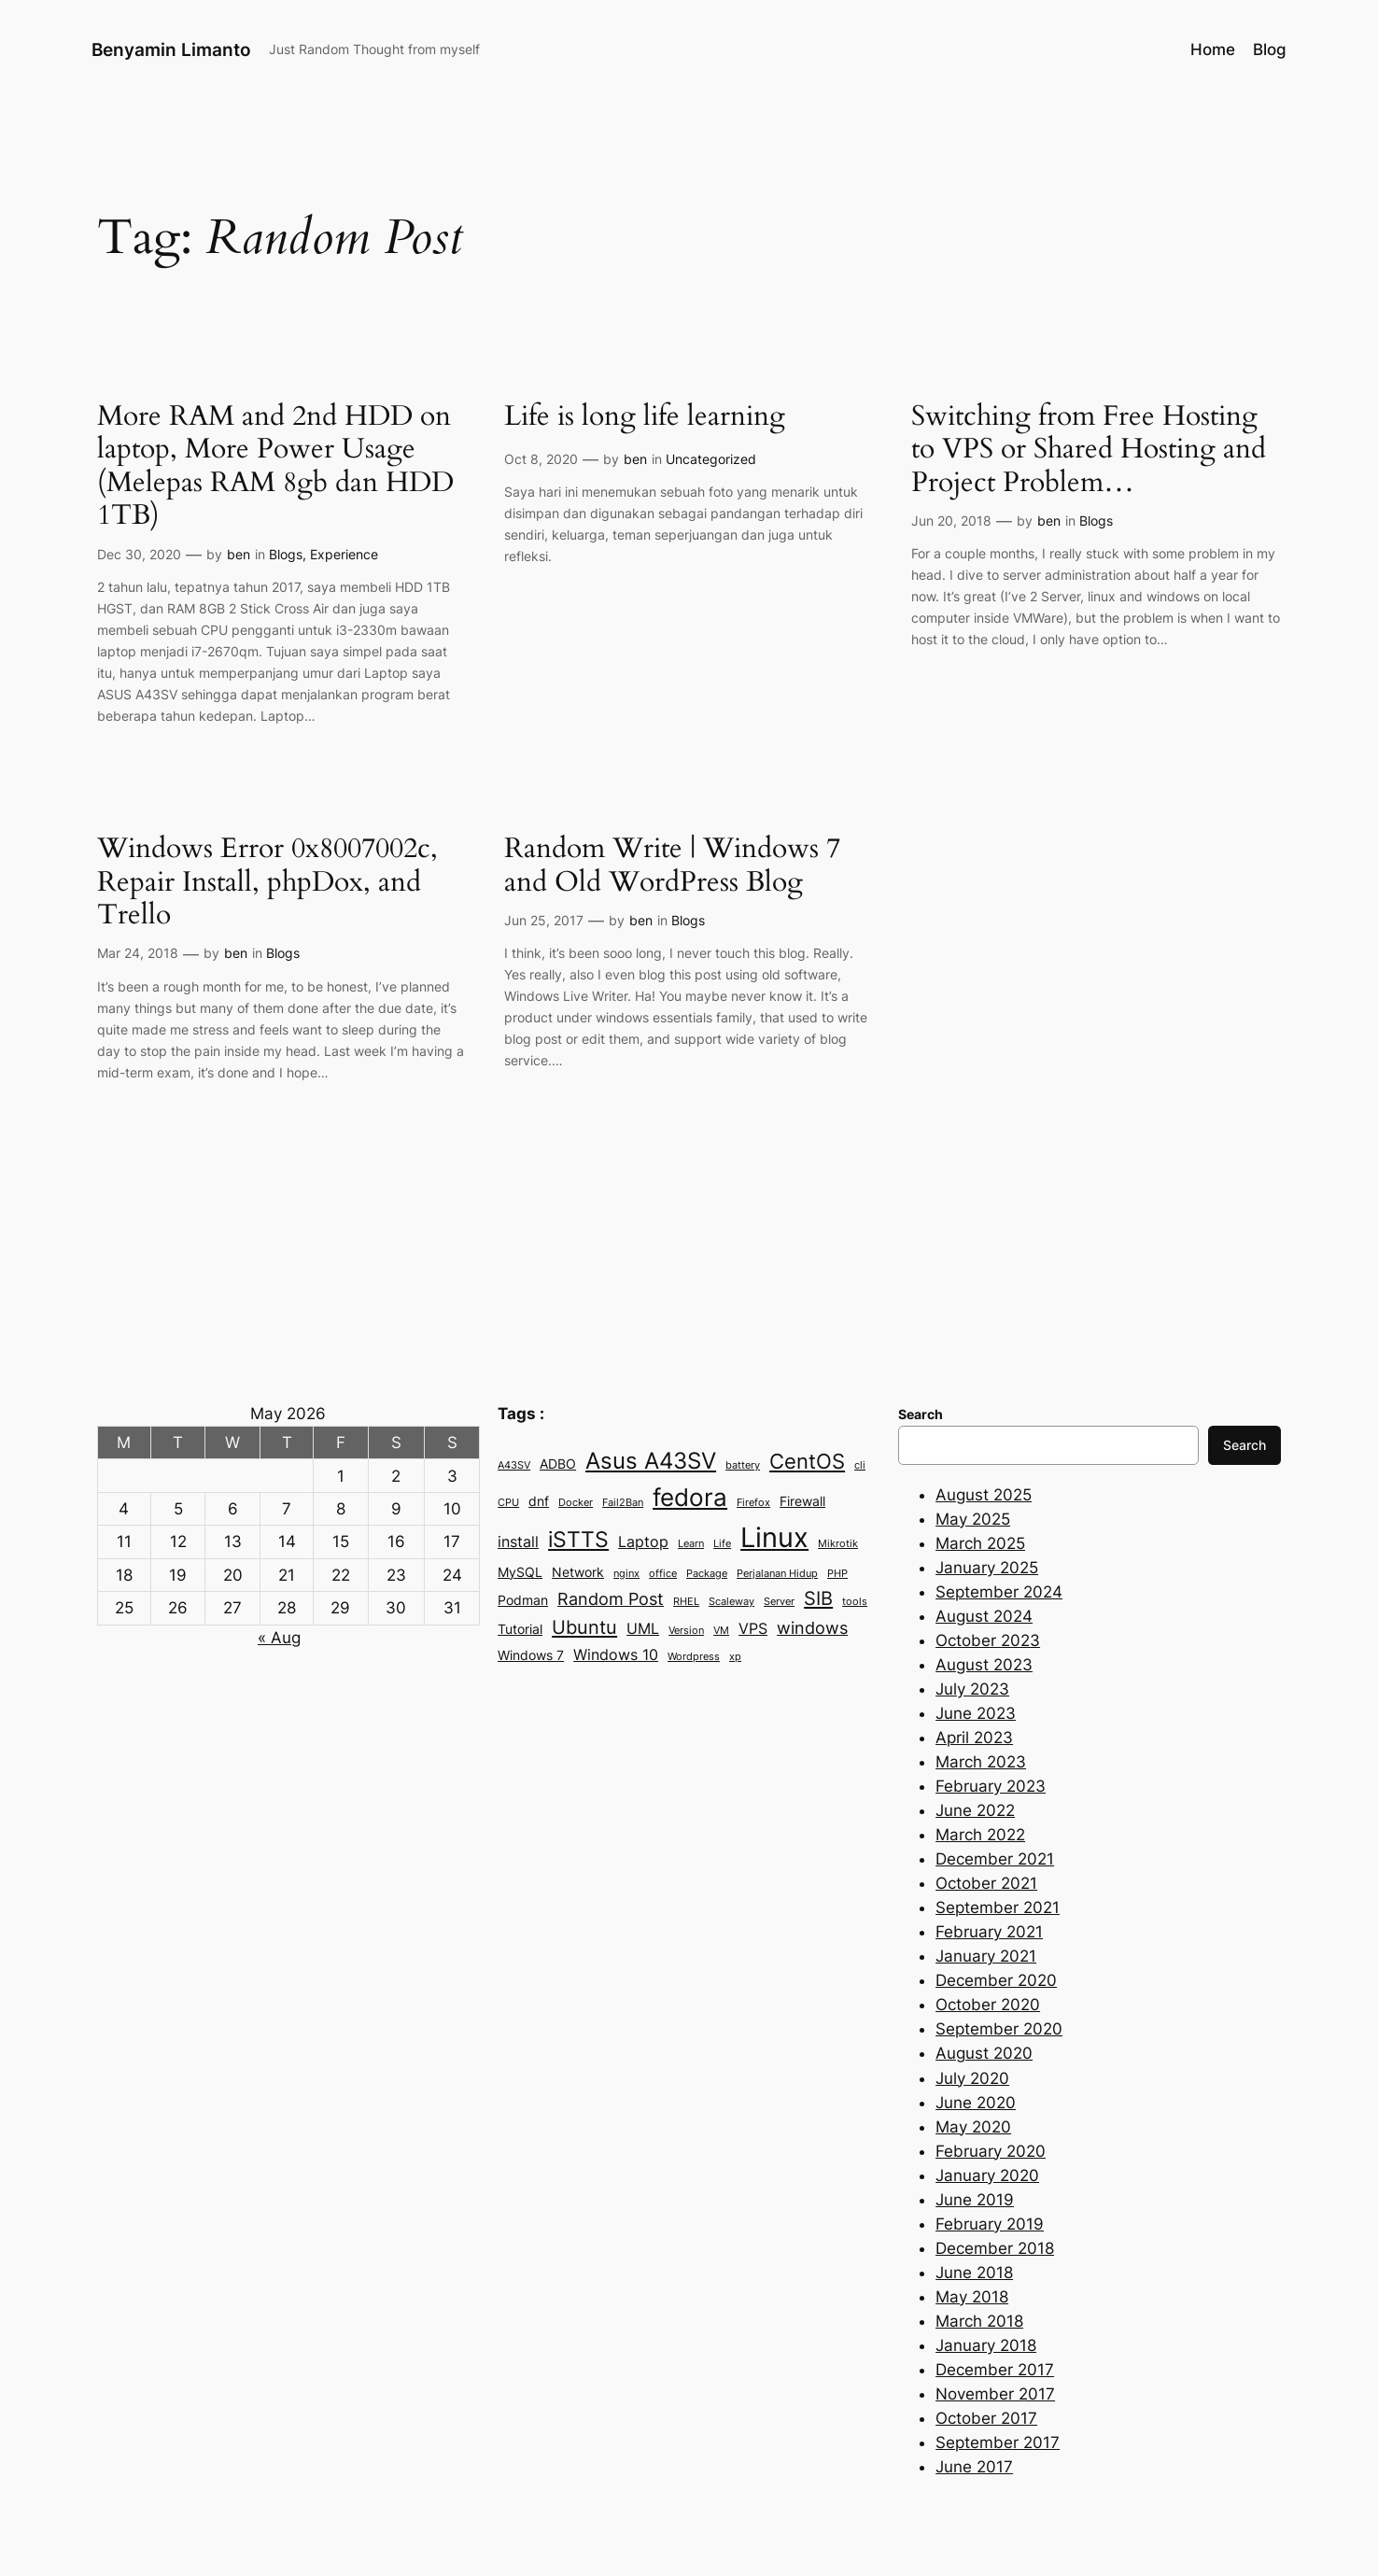  I want to click on October 2017, so click(986, 2418).